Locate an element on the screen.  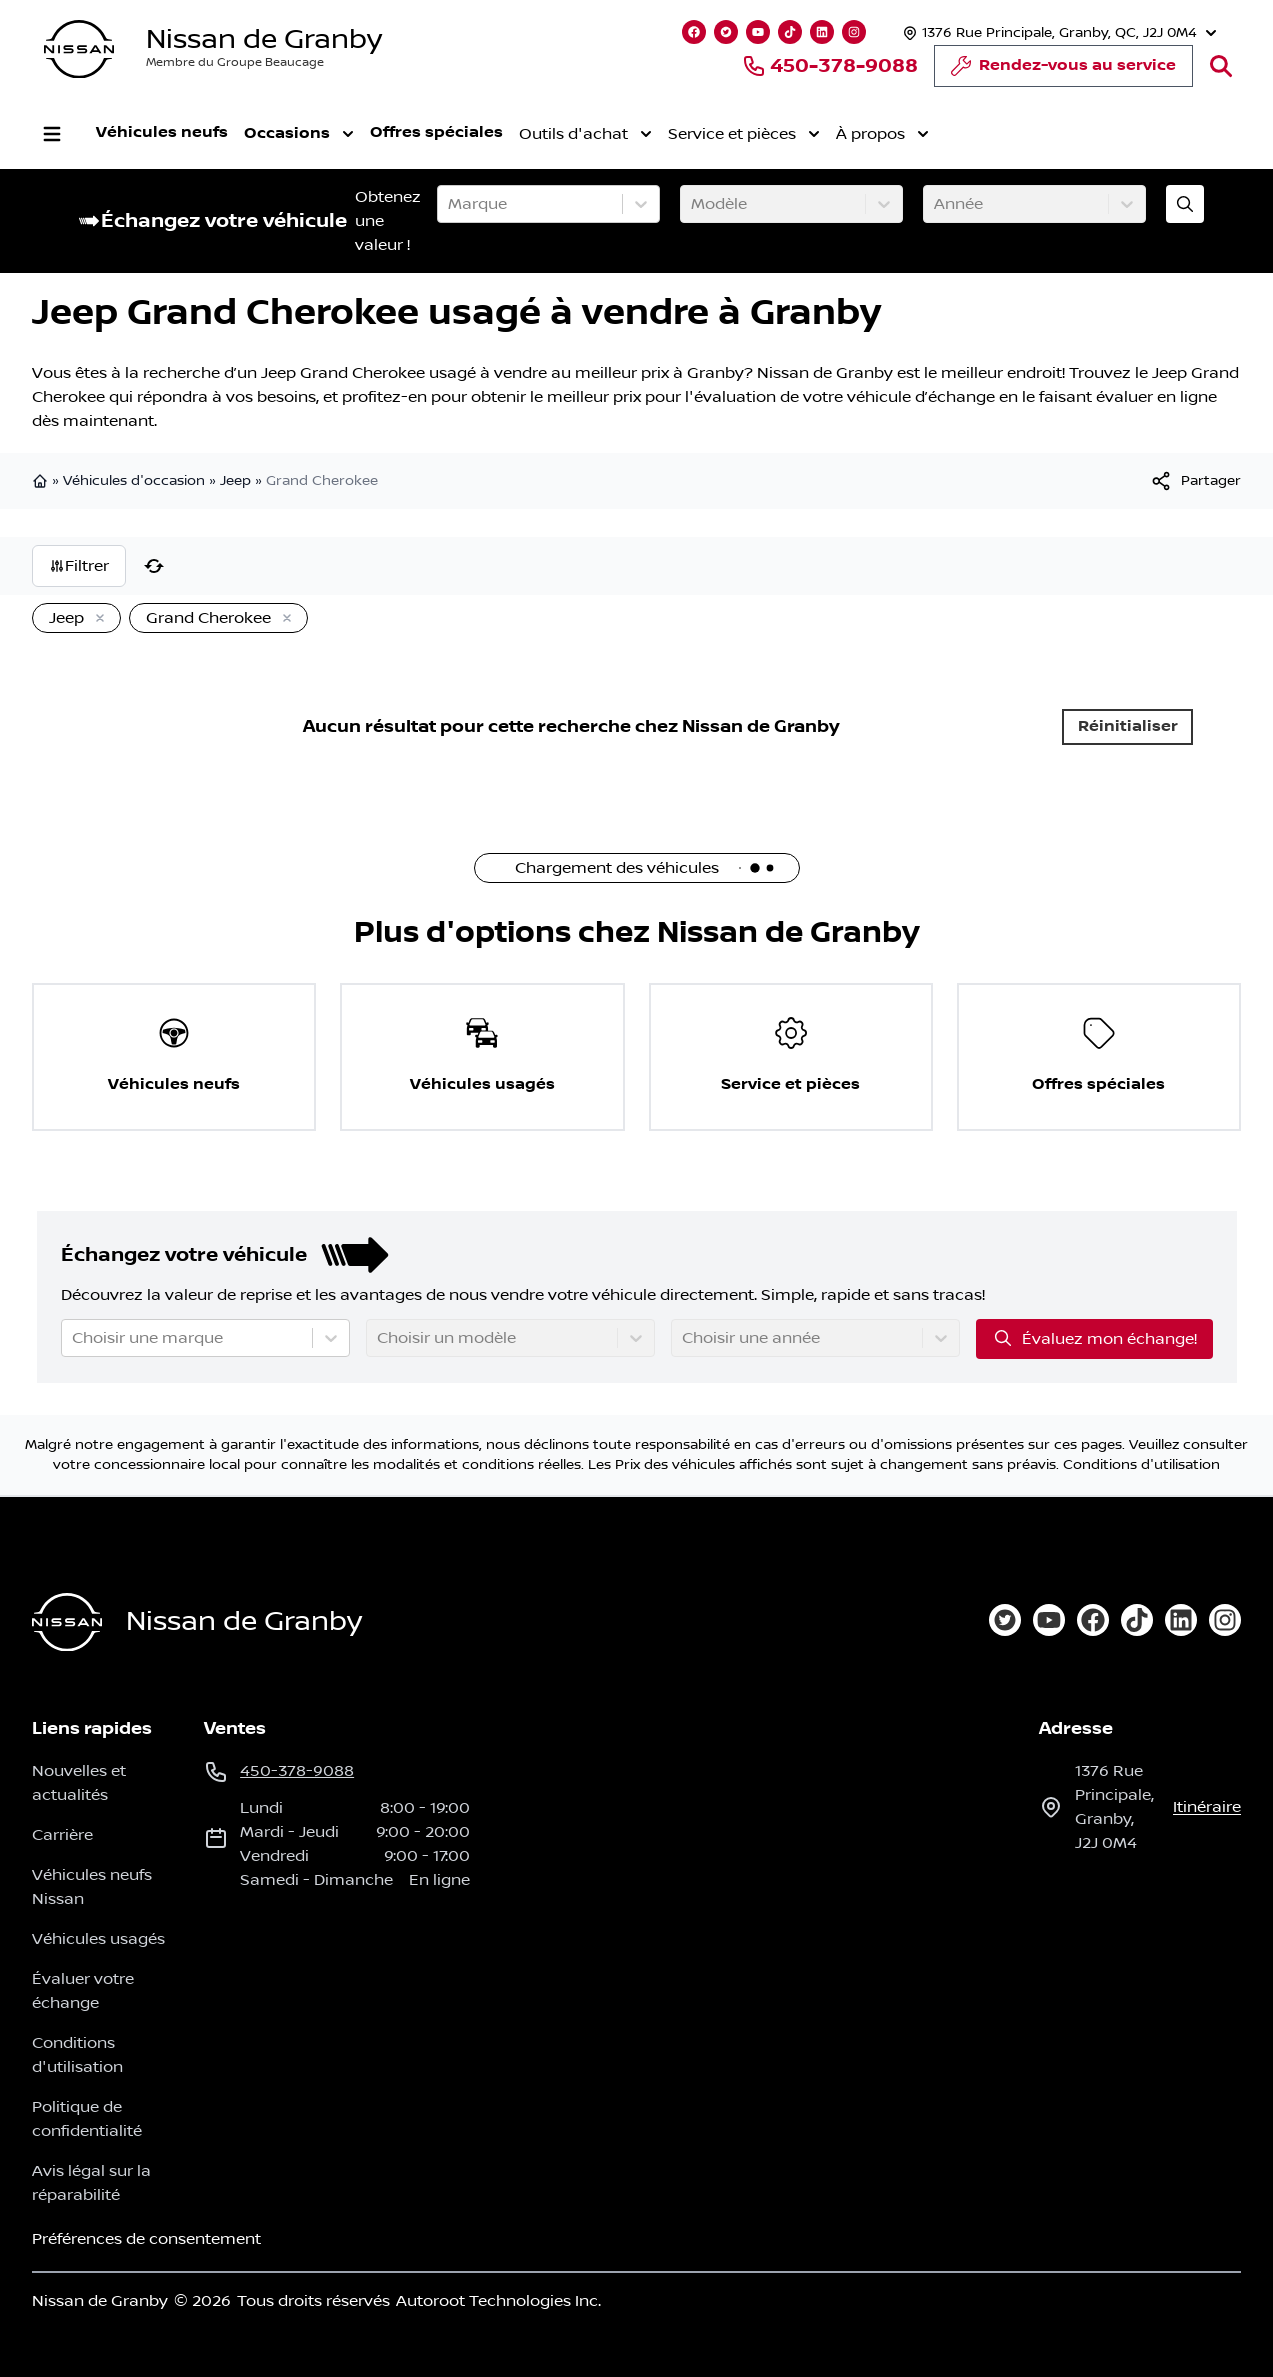
Nouvelles et actualités is located at coordinates (79, 1783).